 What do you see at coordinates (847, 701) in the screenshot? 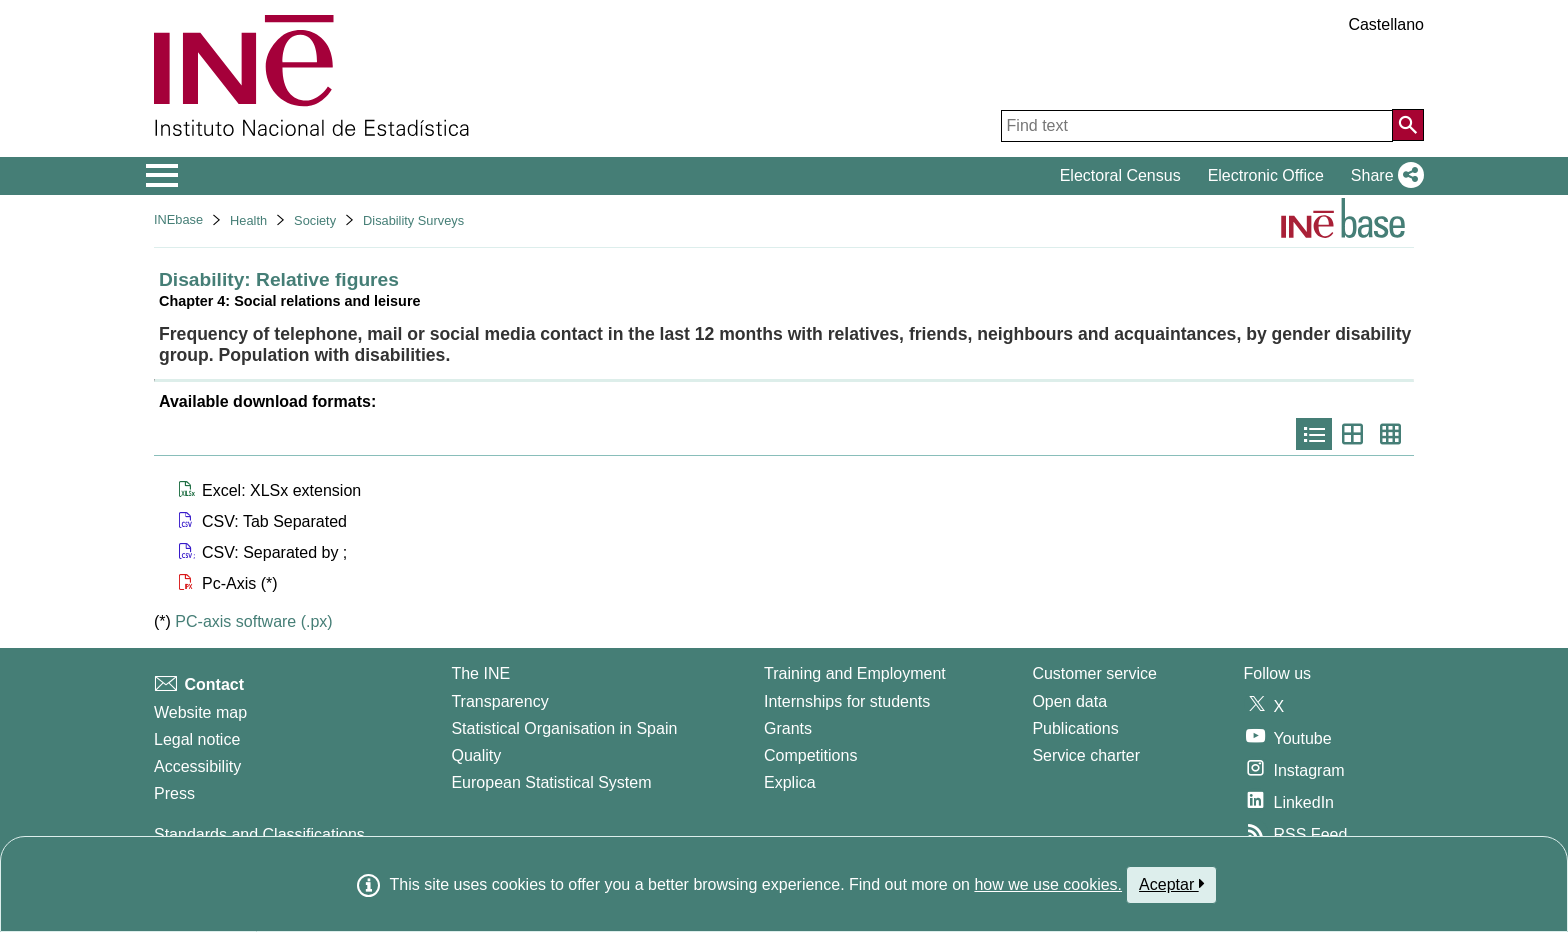
I see `Internships for students` at bounding box center [847, 701].